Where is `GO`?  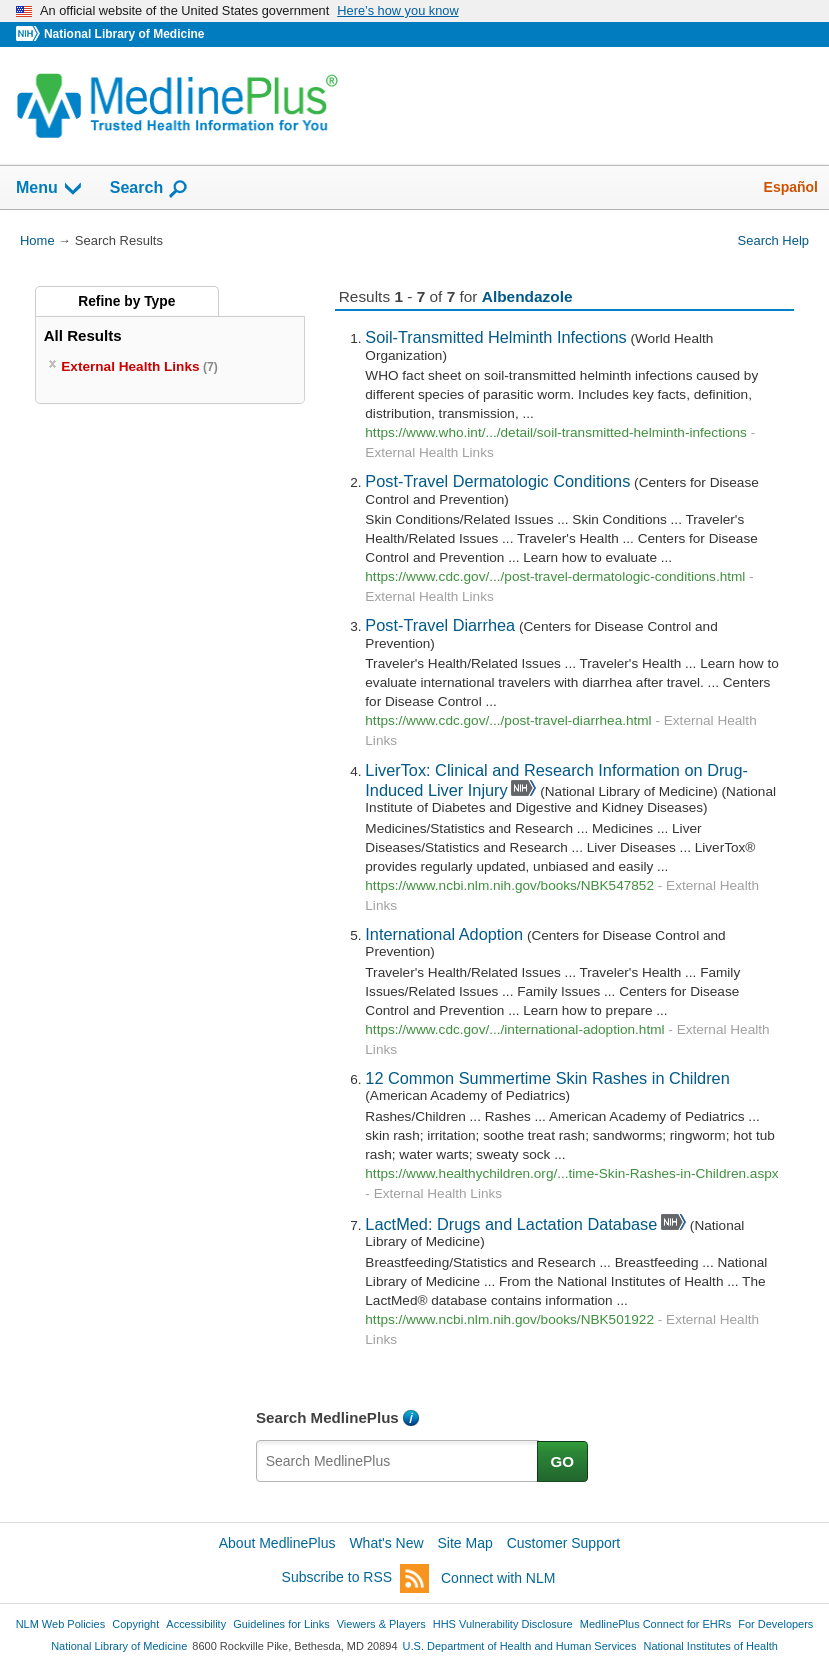
GO is located at coordinates (563, 1461).